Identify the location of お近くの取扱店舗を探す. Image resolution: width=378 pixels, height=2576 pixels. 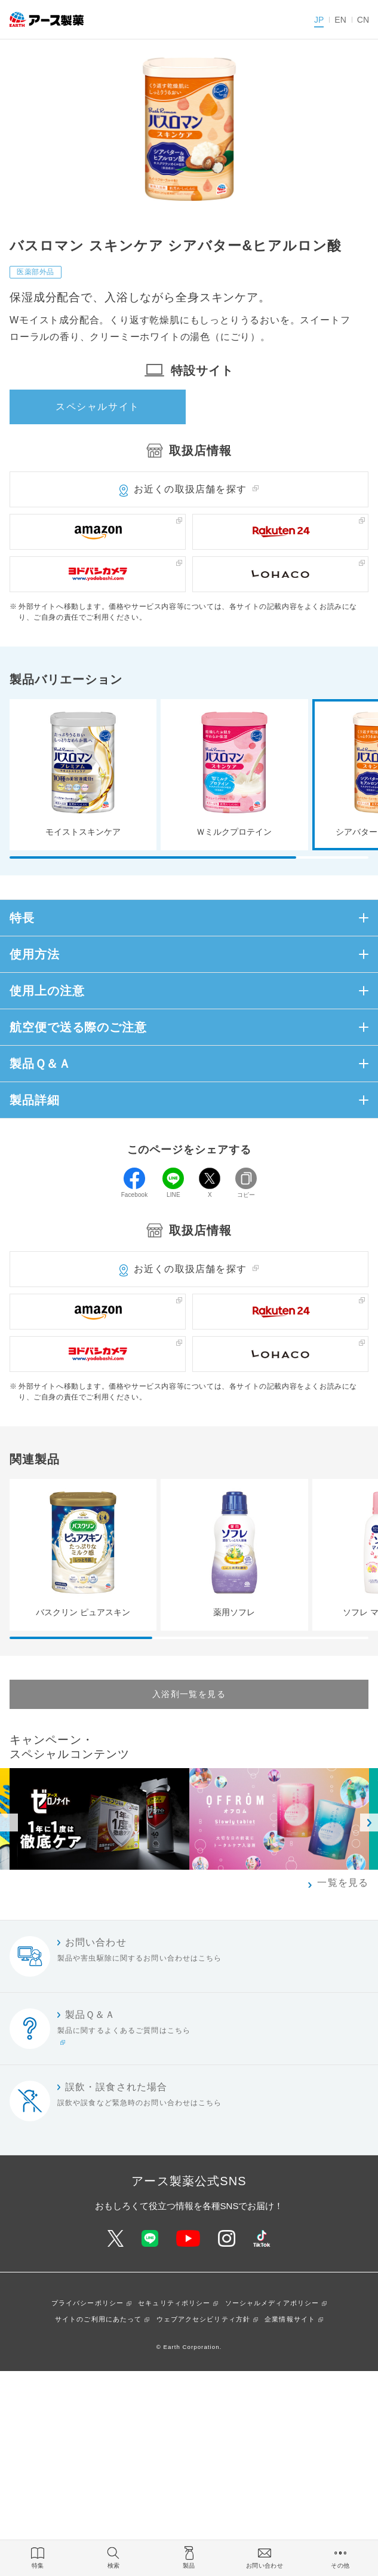
(190, 489).